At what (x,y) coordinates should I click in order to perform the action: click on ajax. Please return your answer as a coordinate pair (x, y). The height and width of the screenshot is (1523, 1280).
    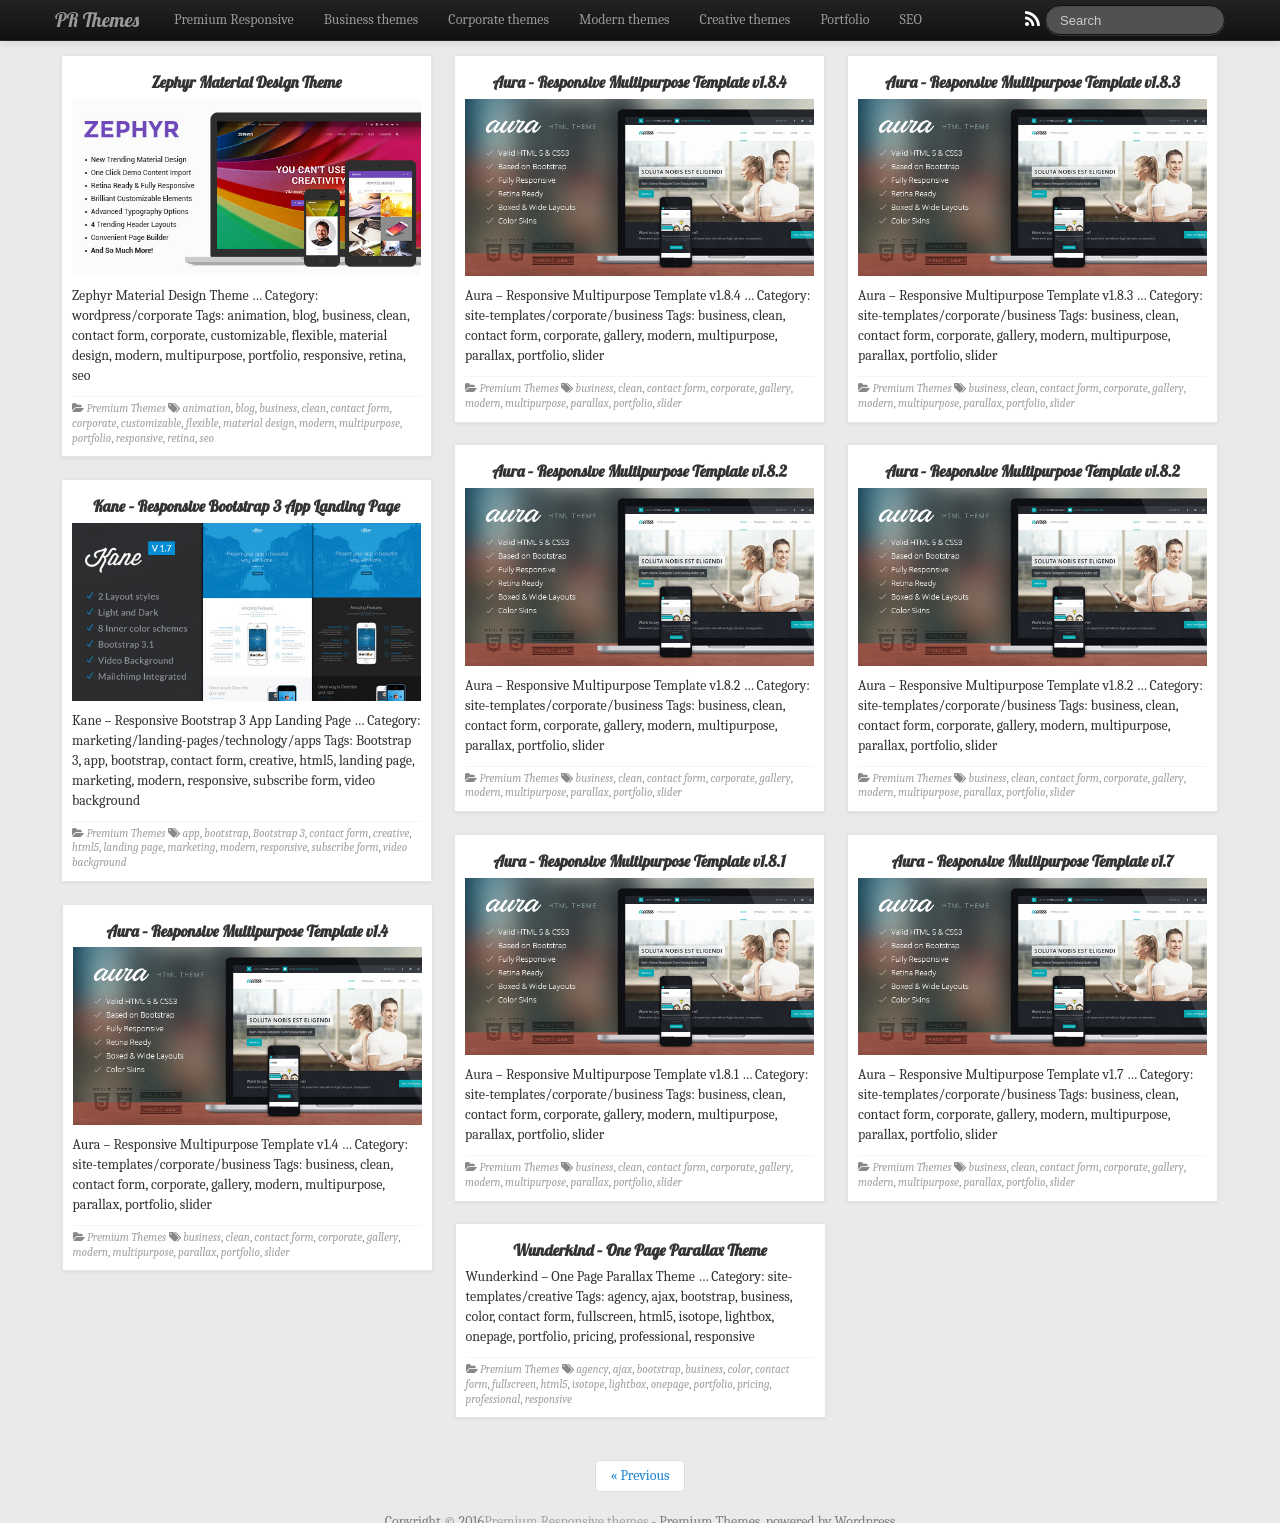
    Looking at the image, I should click on (623, 1368).